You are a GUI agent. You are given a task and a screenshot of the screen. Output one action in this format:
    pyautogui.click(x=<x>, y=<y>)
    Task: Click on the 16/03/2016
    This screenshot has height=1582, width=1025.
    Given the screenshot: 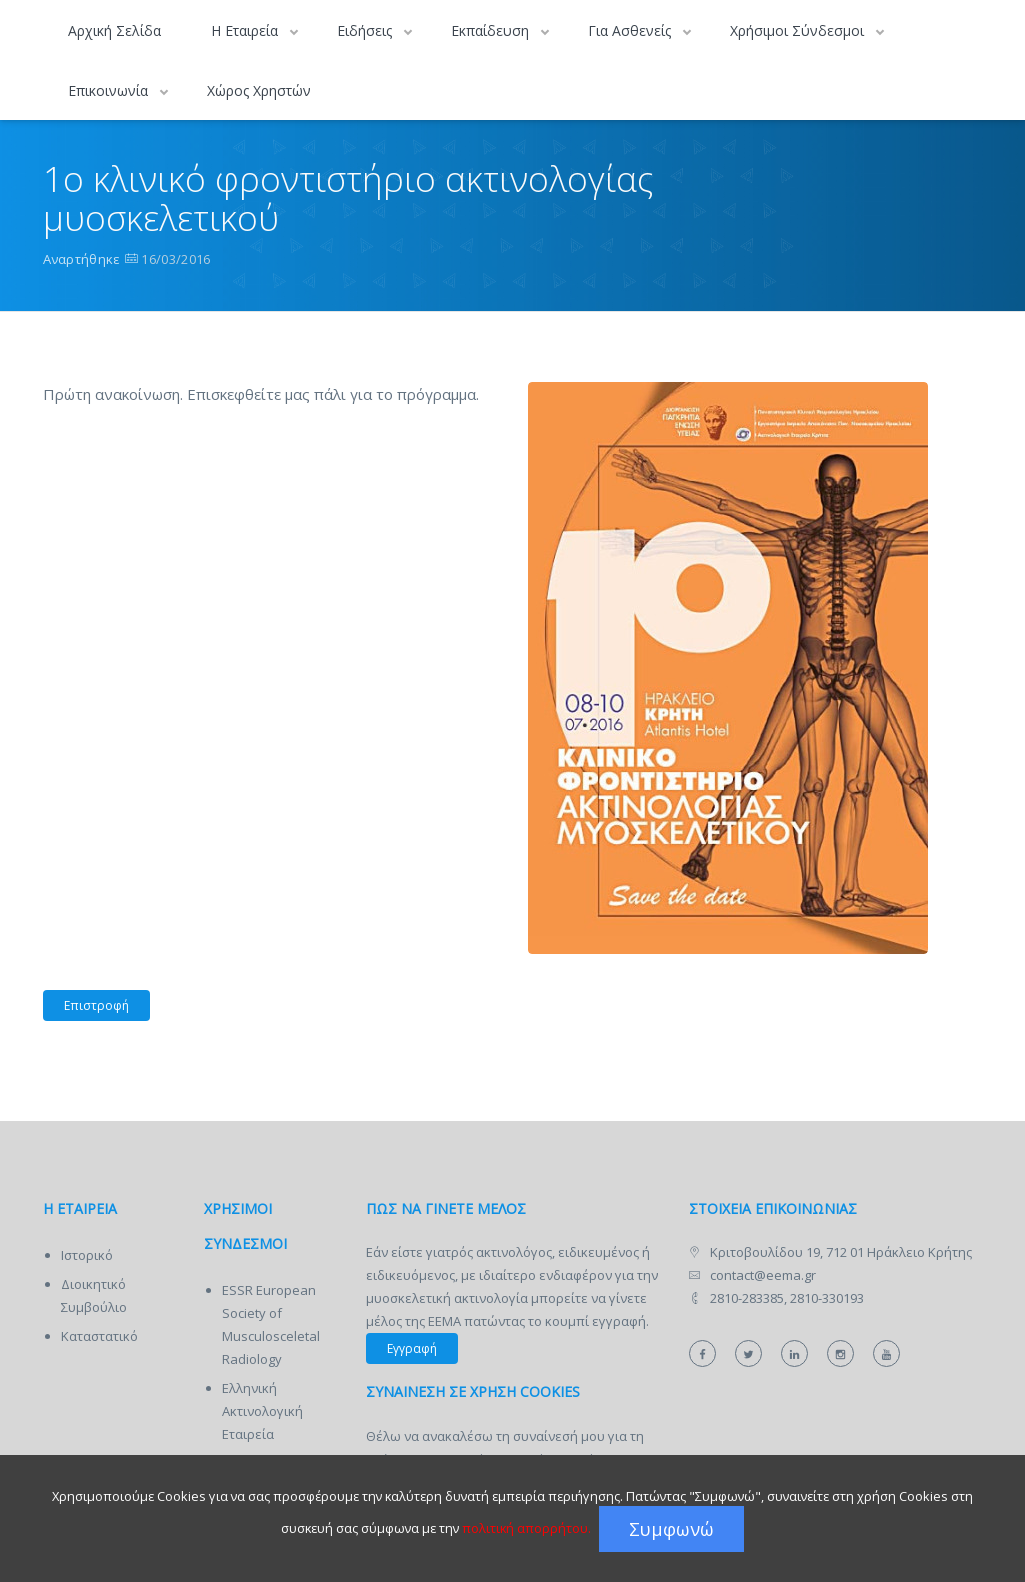 What is the action you would take?
    pyautogui.click(x=175, y=259)
    